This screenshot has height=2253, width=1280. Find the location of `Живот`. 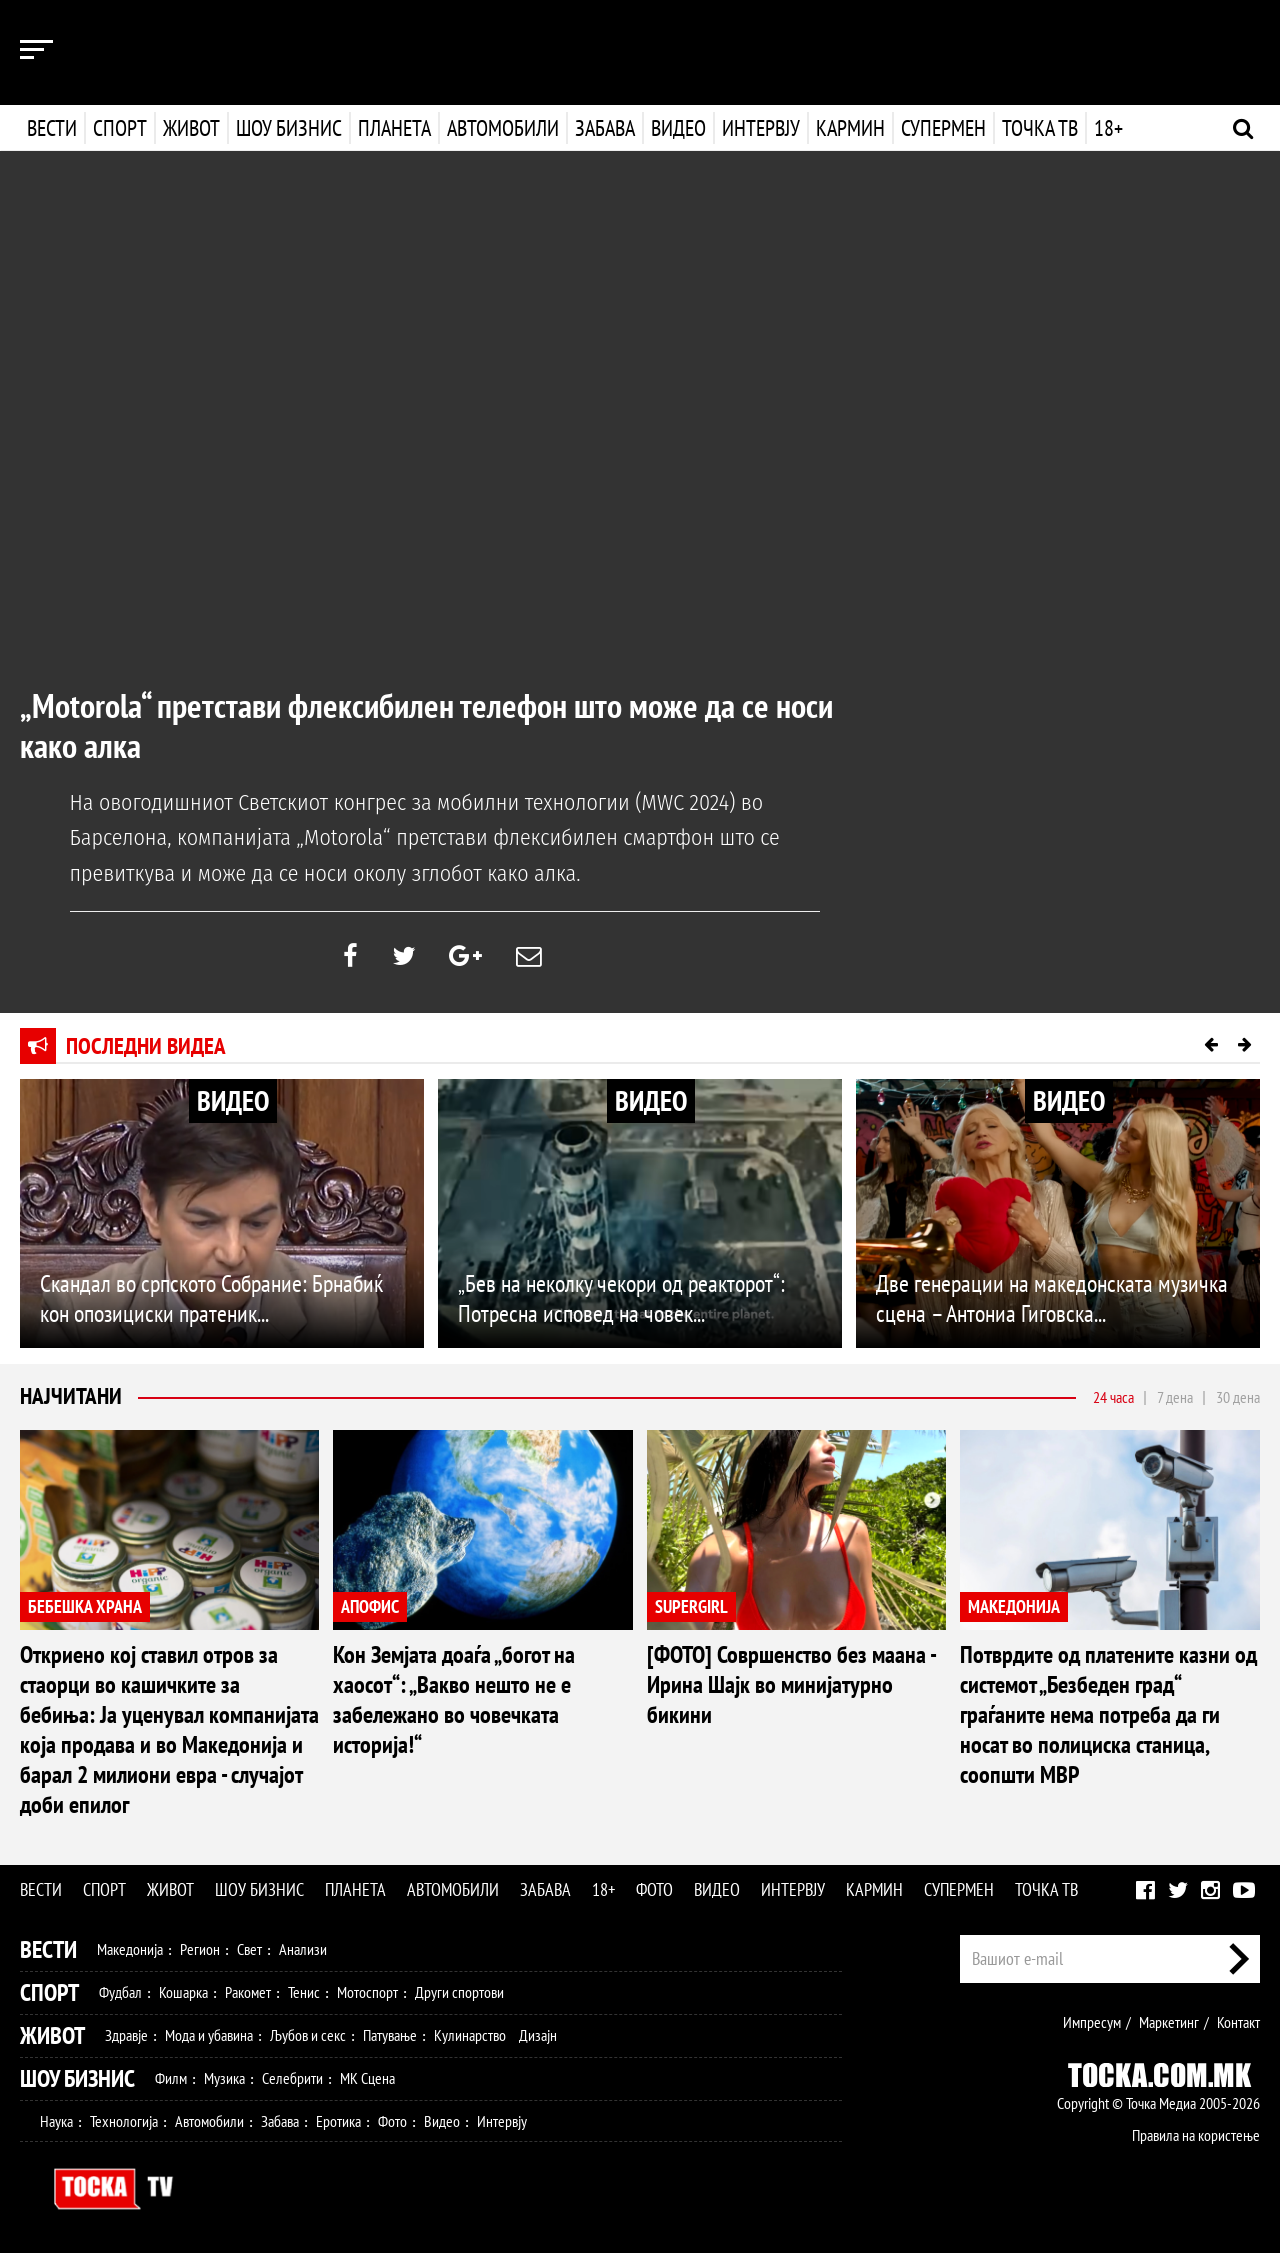

Живот is located at coordinates (191, 128).